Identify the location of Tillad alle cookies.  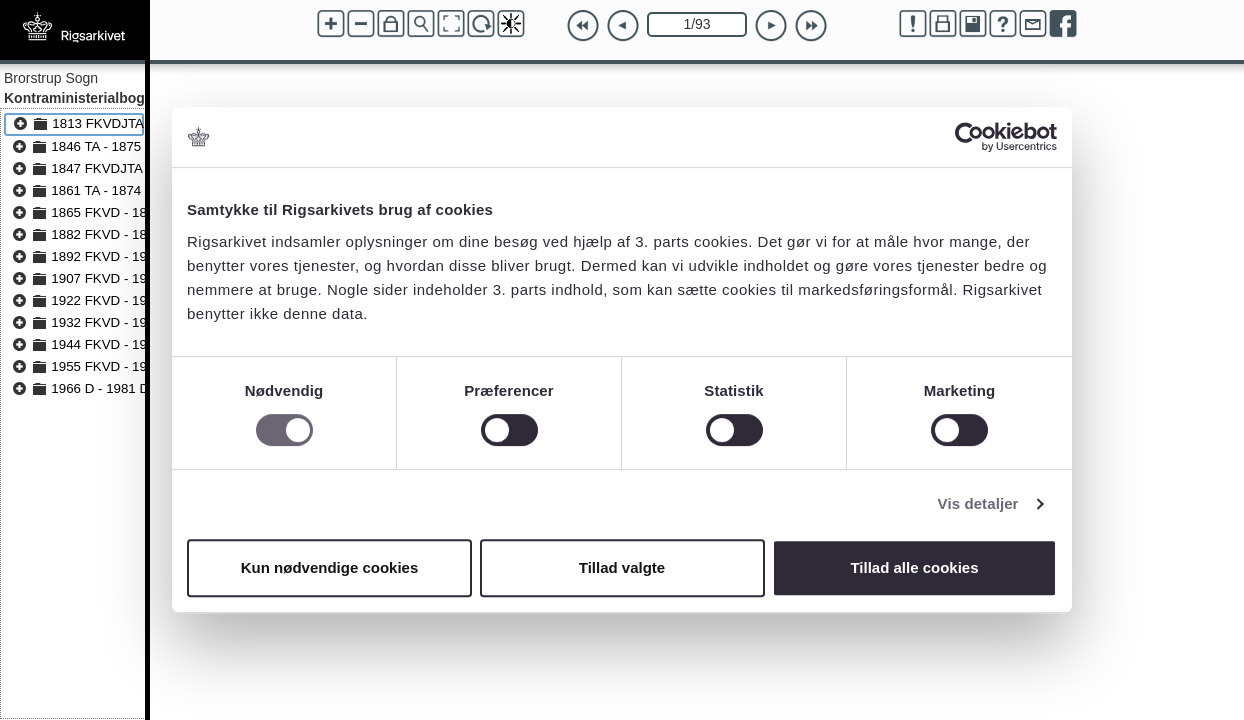
(914, 567).